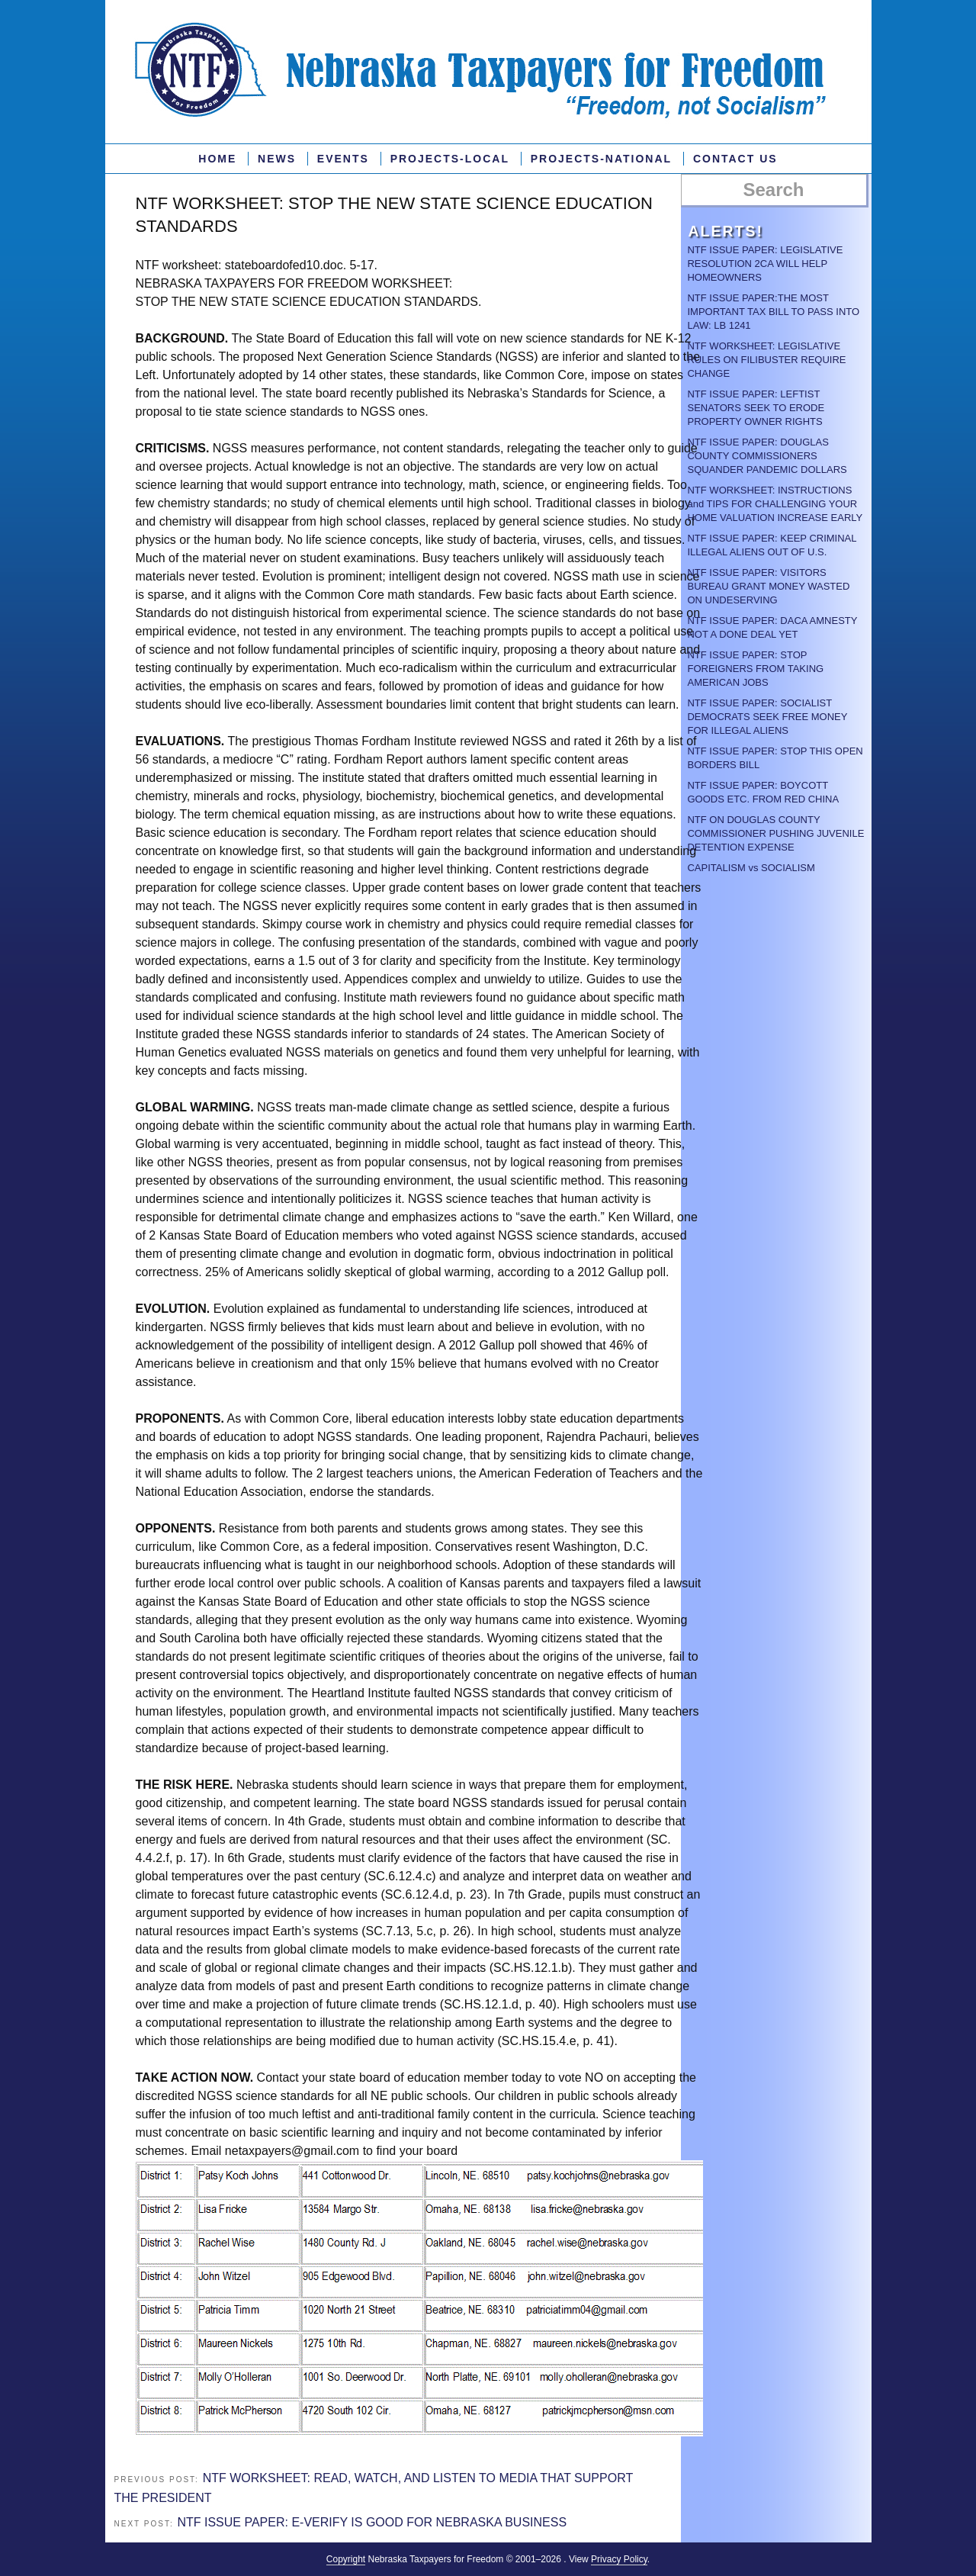  Describe the element at coordinates (449, 159) in the screenshot. I see `PROJECTS-LOCAL` at that location.